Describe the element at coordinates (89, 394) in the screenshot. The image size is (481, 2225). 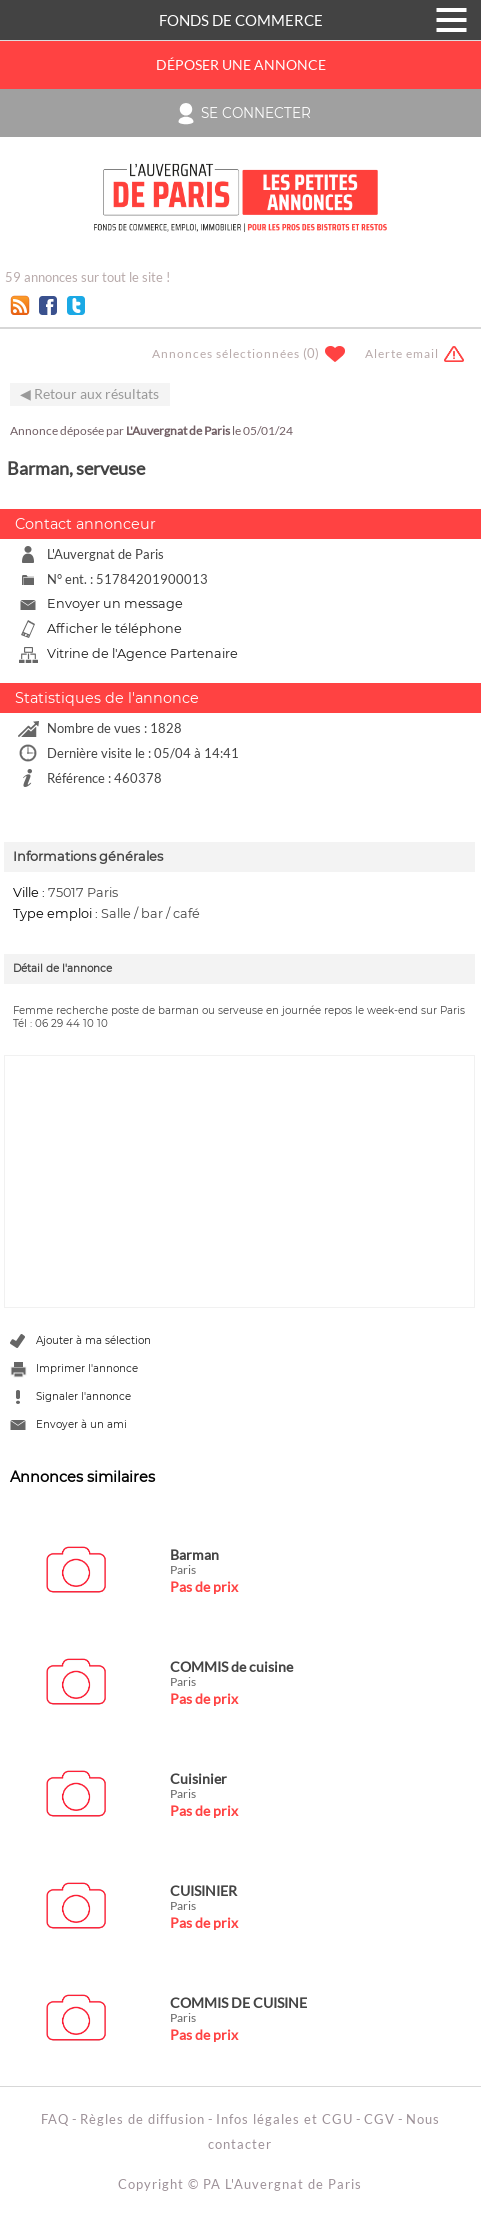
I see `◀ Retour aux résultats` at that location.